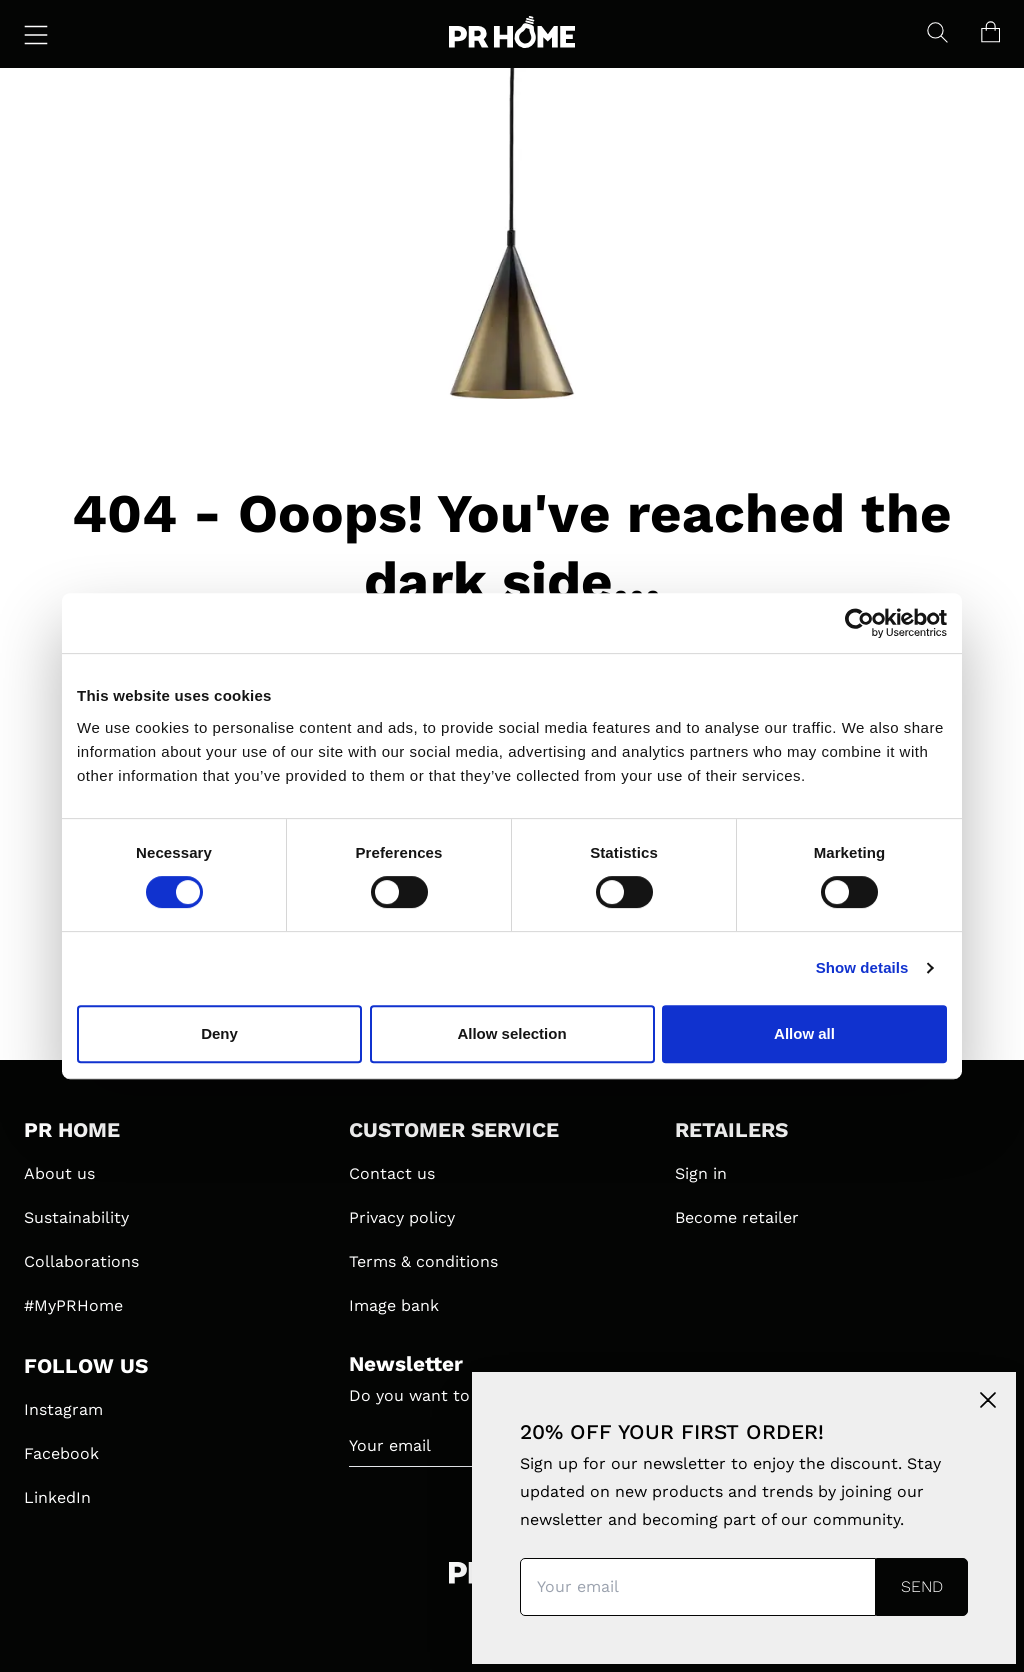 The height and width of the screenshot is (1672, 1024). I want to click on Allow all, so click(804, 1033).